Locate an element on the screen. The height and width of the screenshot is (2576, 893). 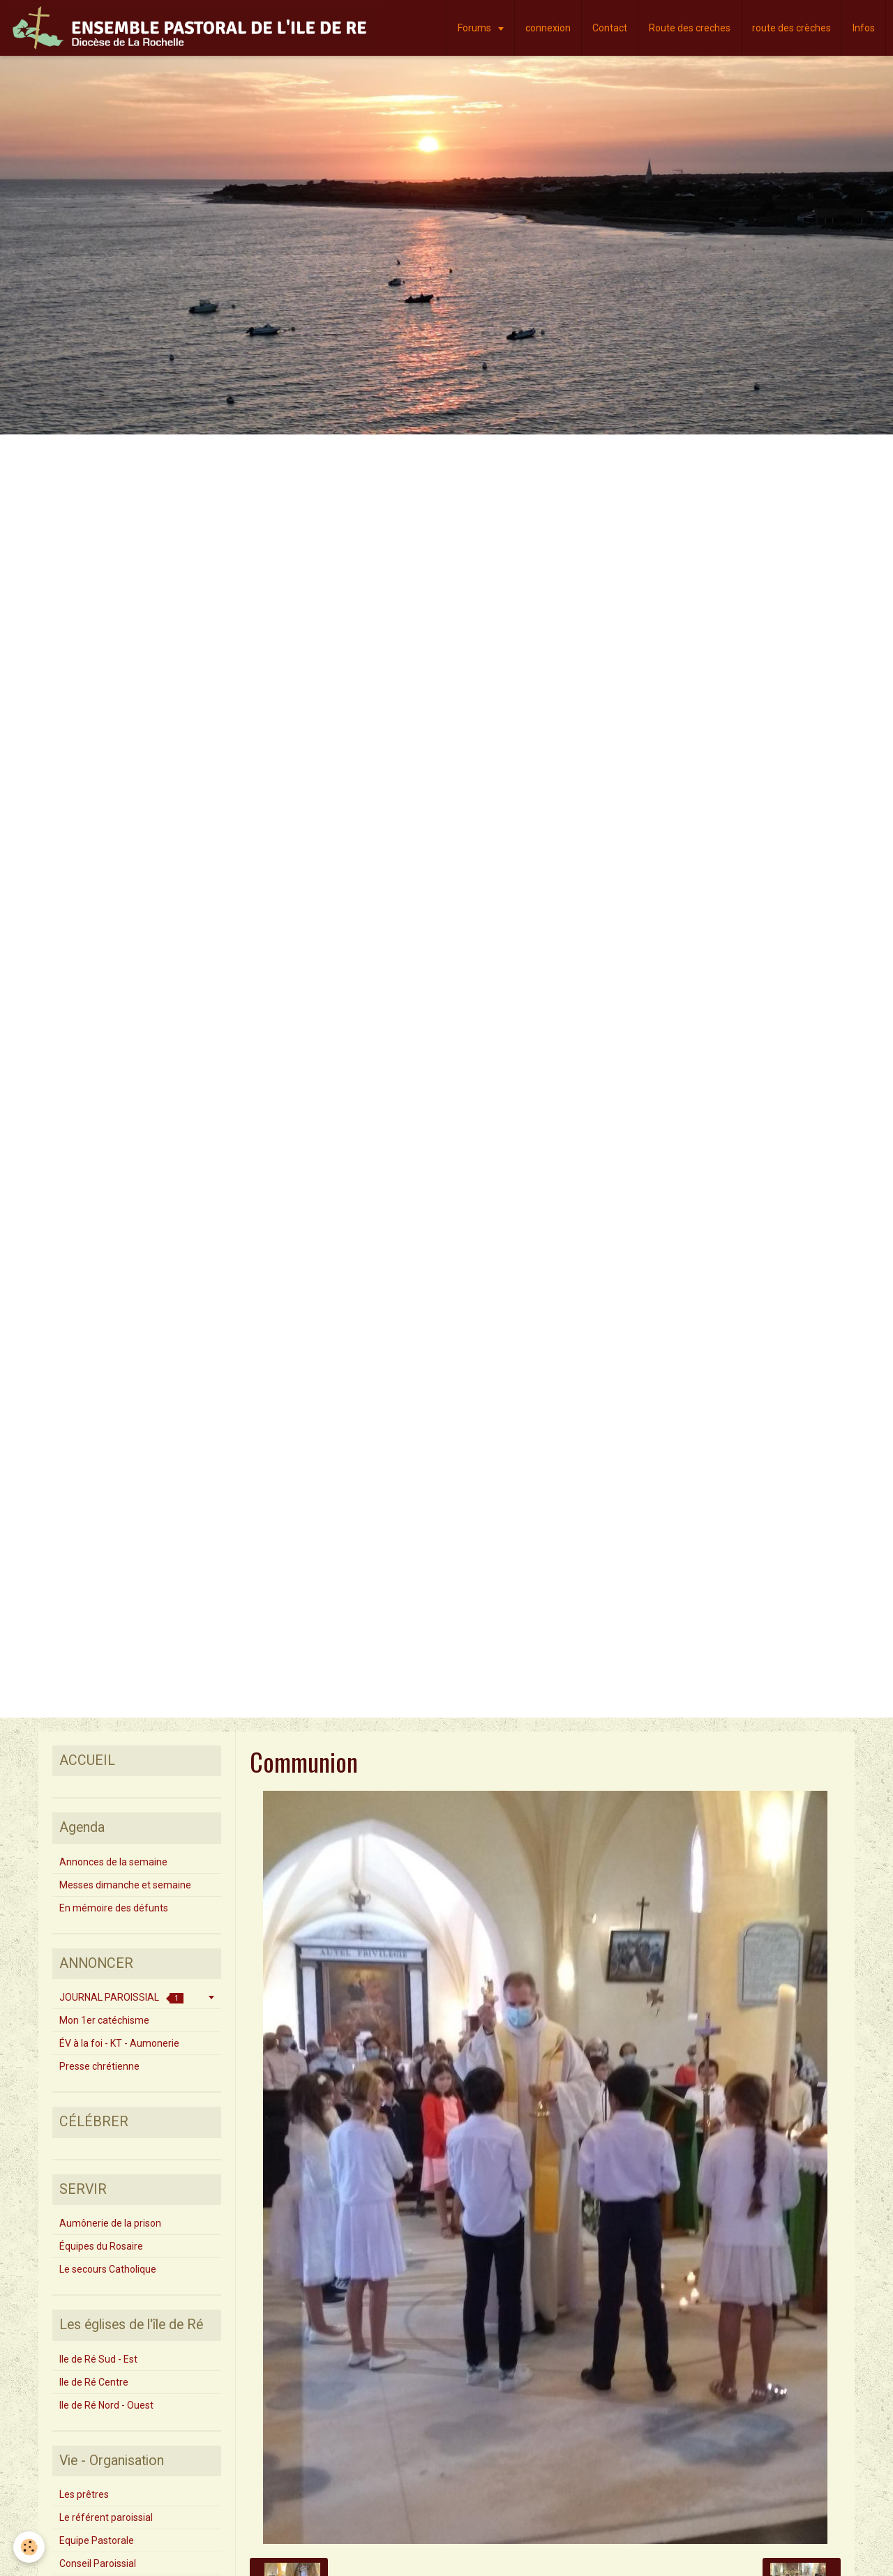
Infos is located at coordinates (864, 27).